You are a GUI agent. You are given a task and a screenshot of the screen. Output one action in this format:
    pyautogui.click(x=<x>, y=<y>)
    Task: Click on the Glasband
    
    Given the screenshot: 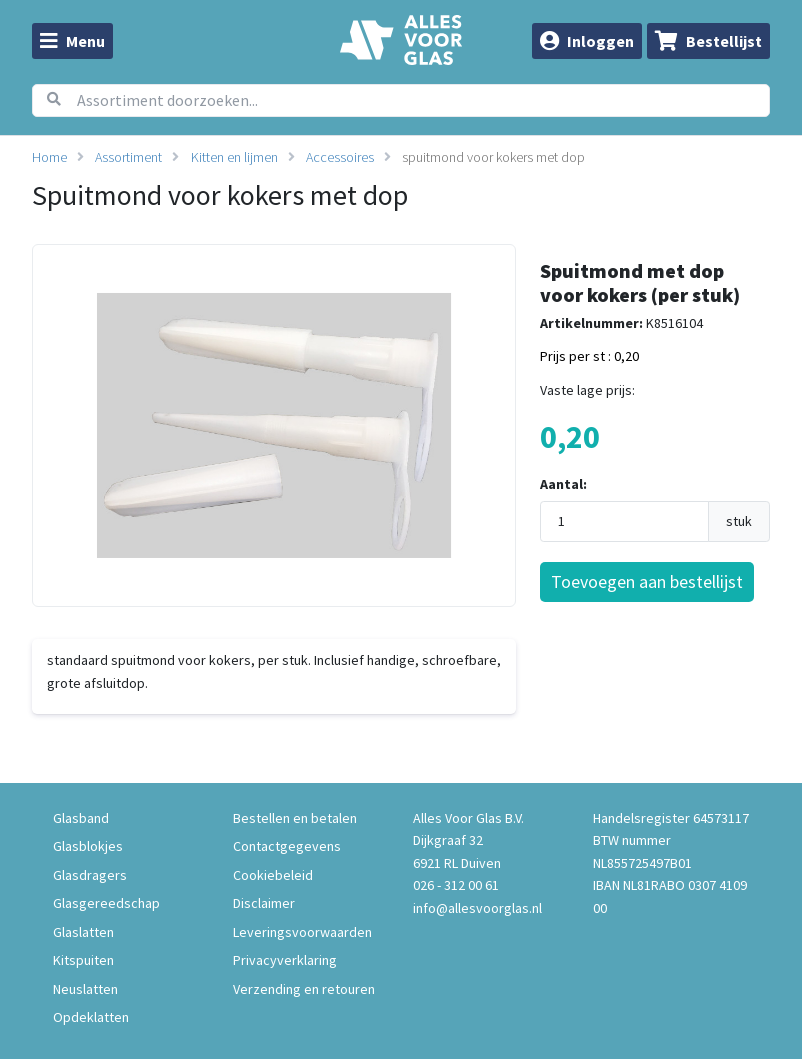 What is the action you would take?
    pyautogui.click(x=81, y=818)
    